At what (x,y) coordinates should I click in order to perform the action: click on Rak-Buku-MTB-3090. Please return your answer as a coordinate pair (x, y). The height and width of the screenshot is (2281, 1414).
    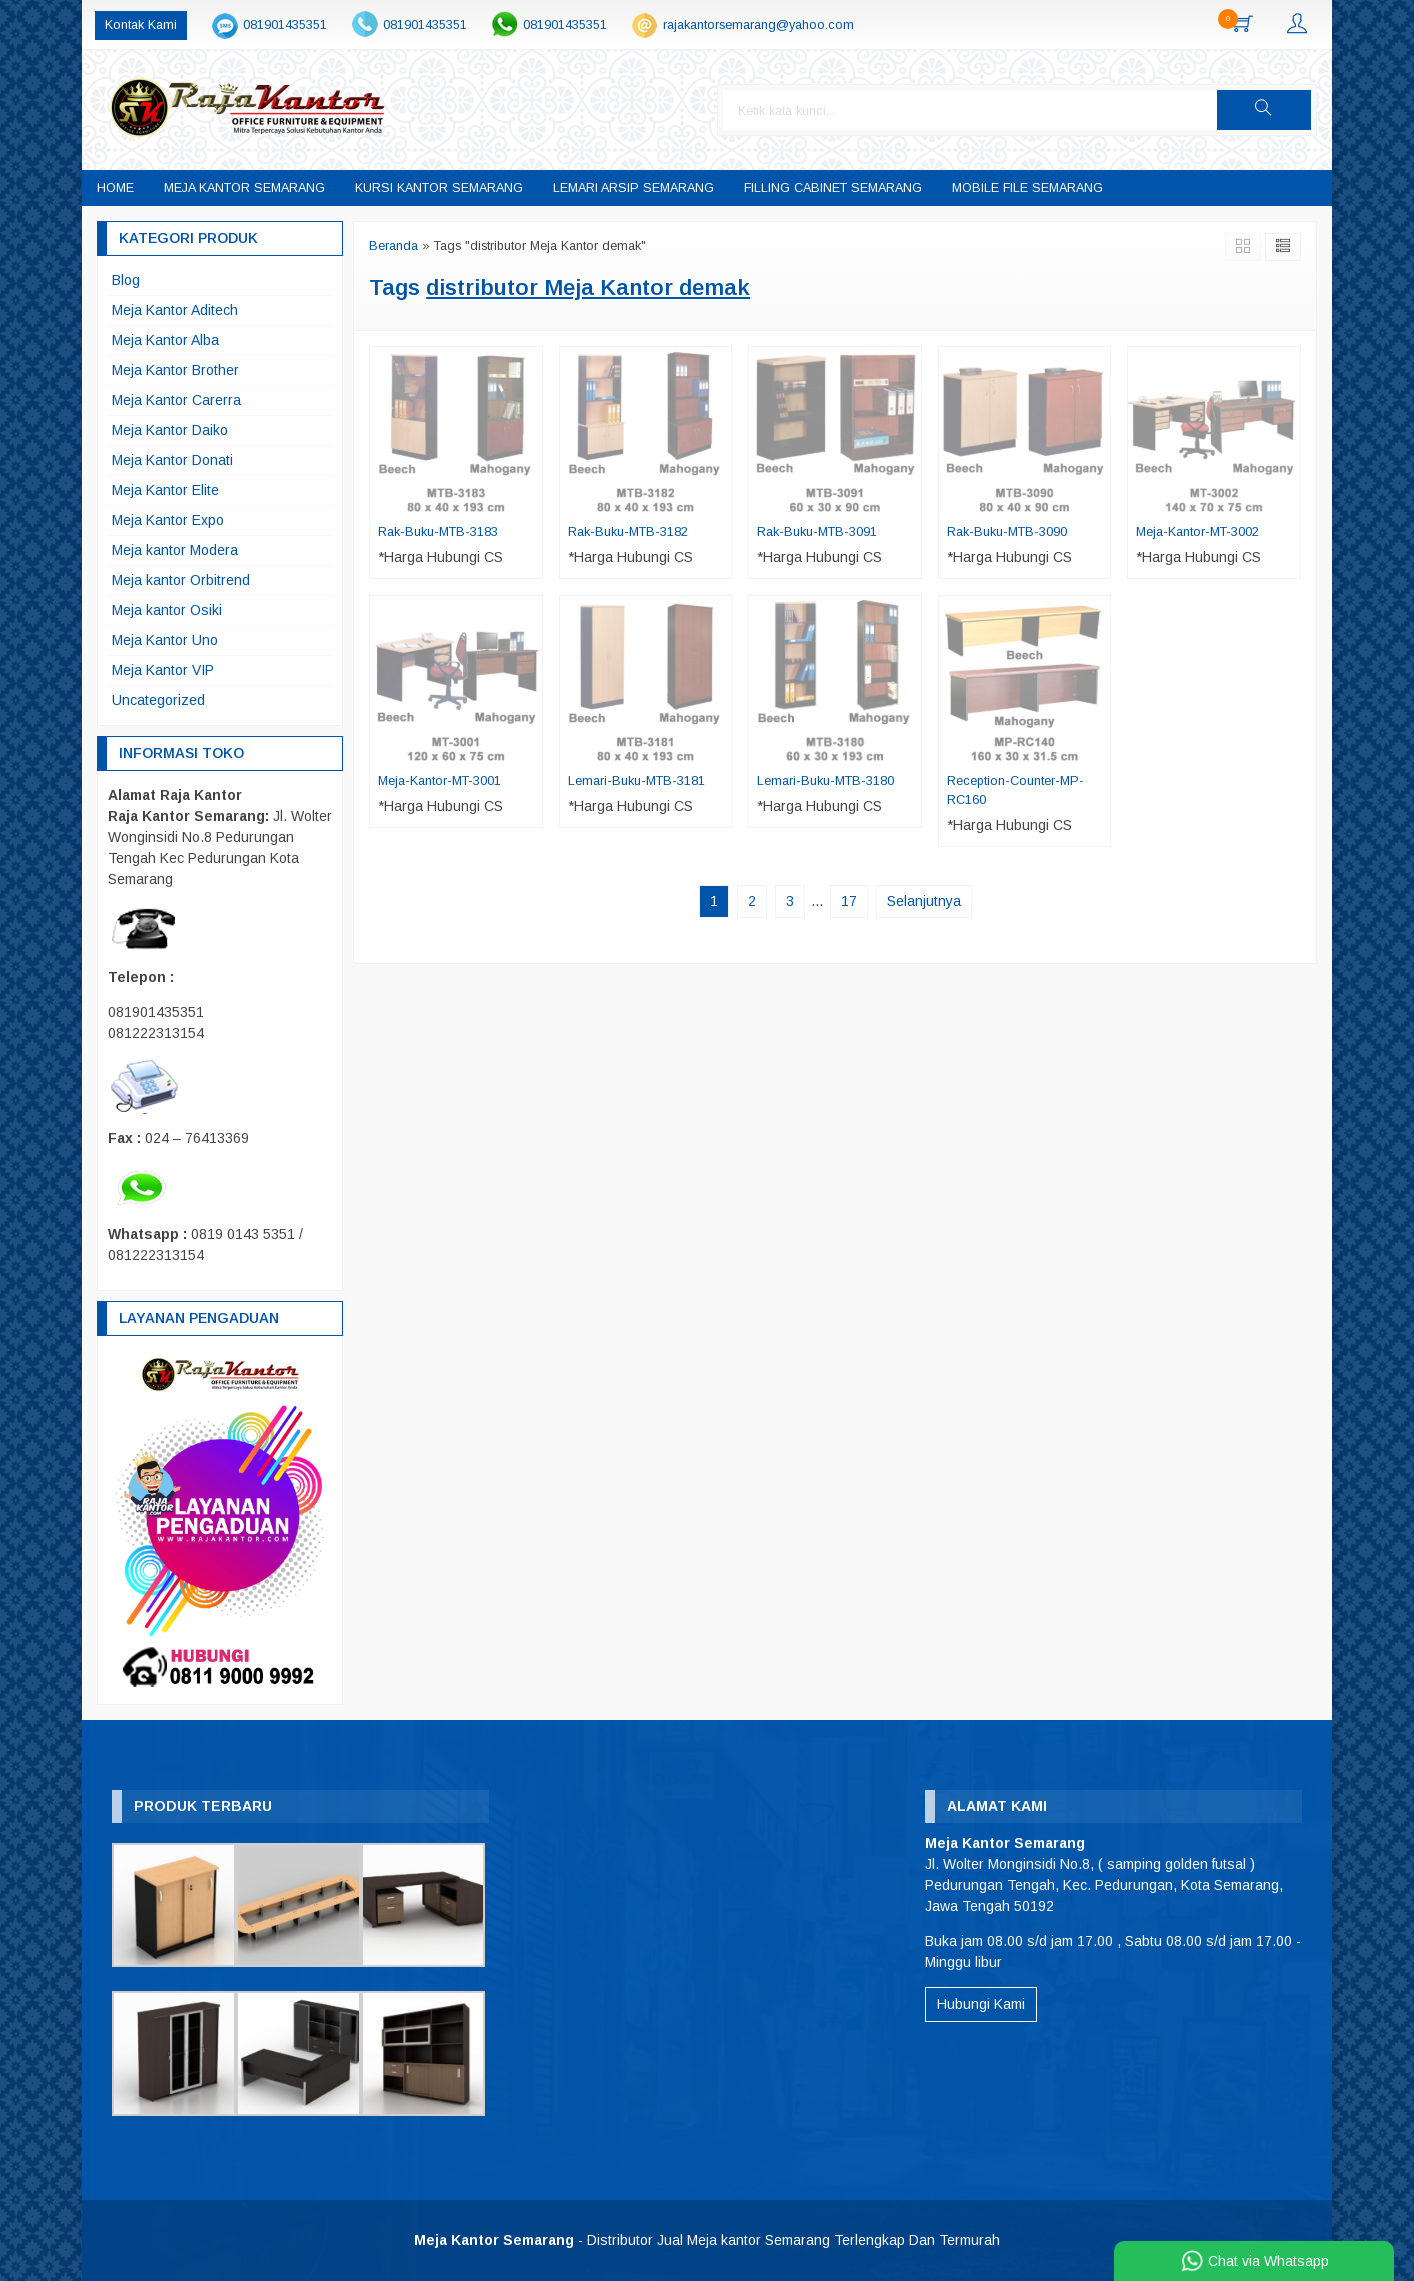
    Looking at the image, I should click on (1007, 532).